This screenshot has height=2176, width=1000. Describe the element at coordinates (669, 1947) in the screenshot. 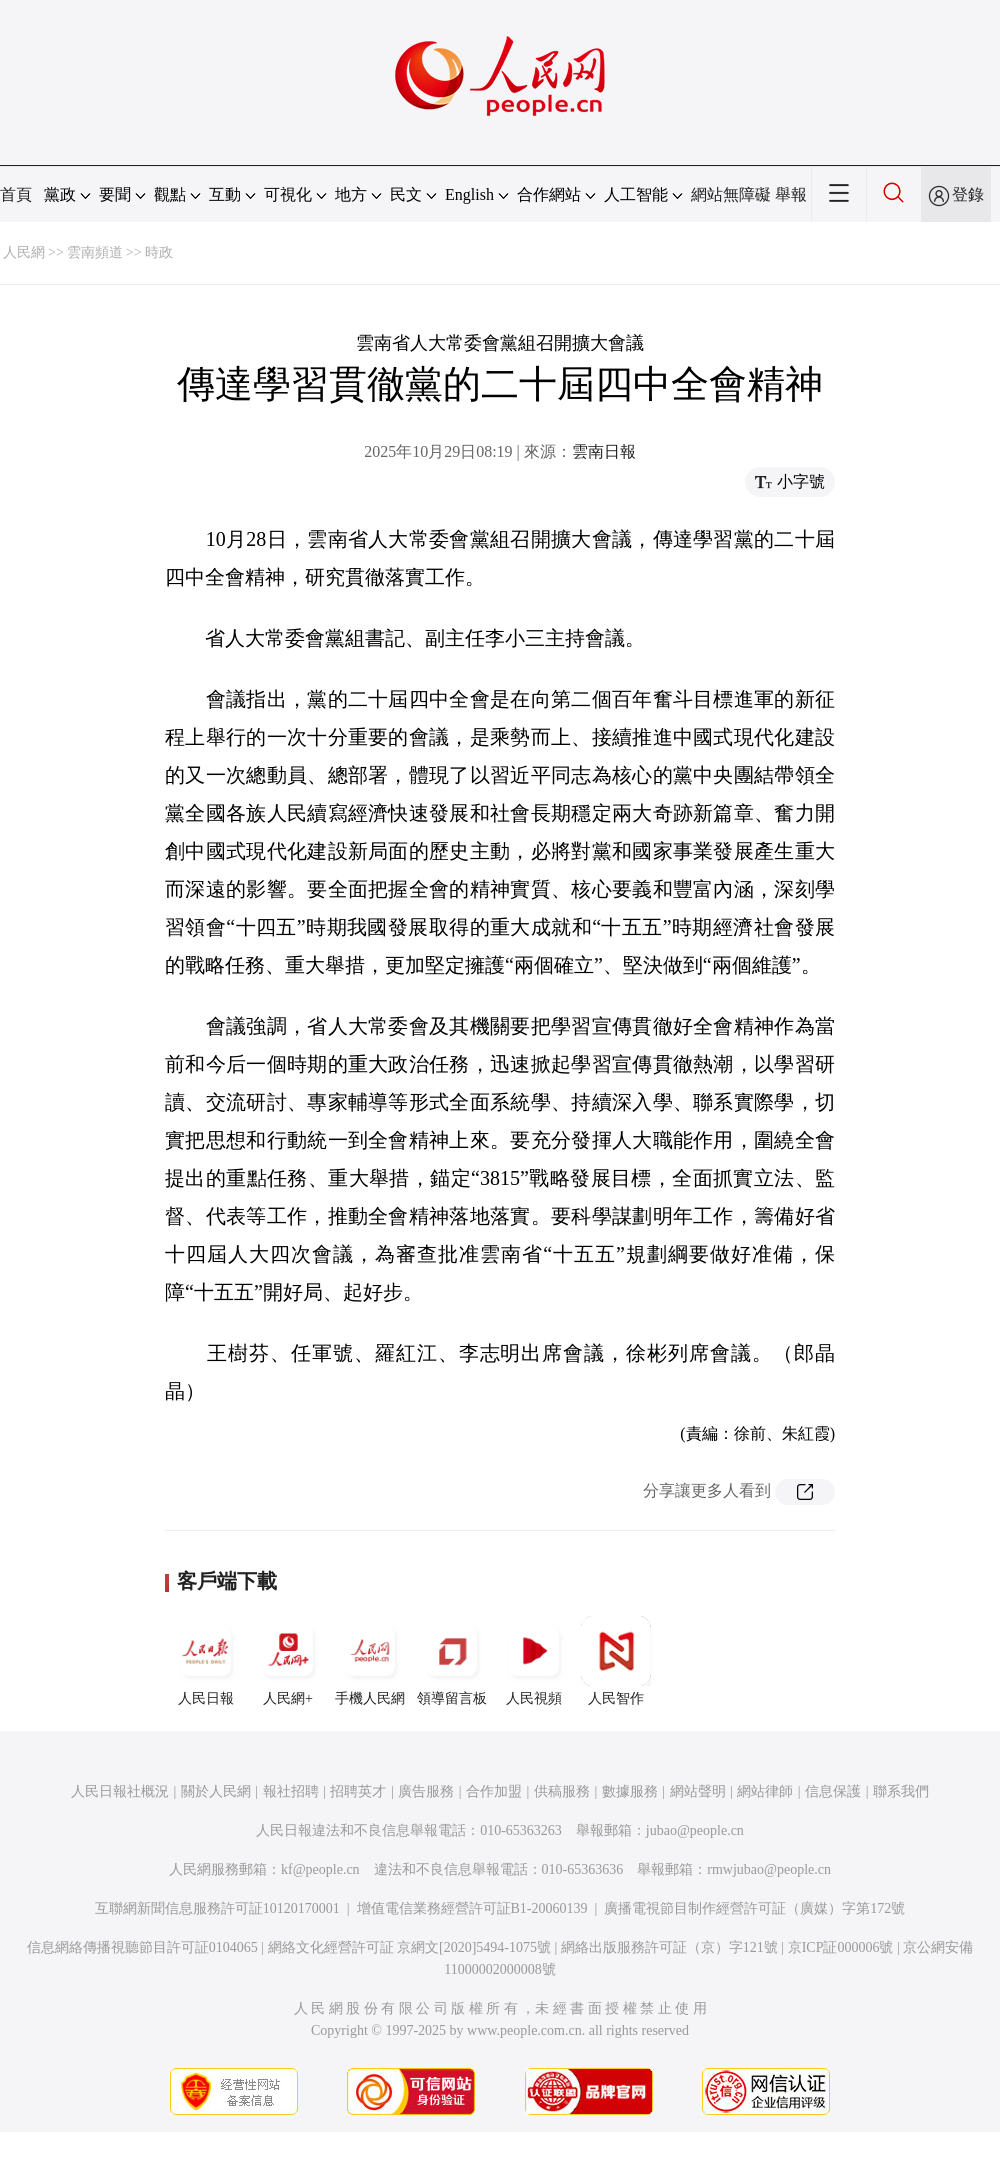

I see `網絡出版服務許可証（京）字121號` at that location.